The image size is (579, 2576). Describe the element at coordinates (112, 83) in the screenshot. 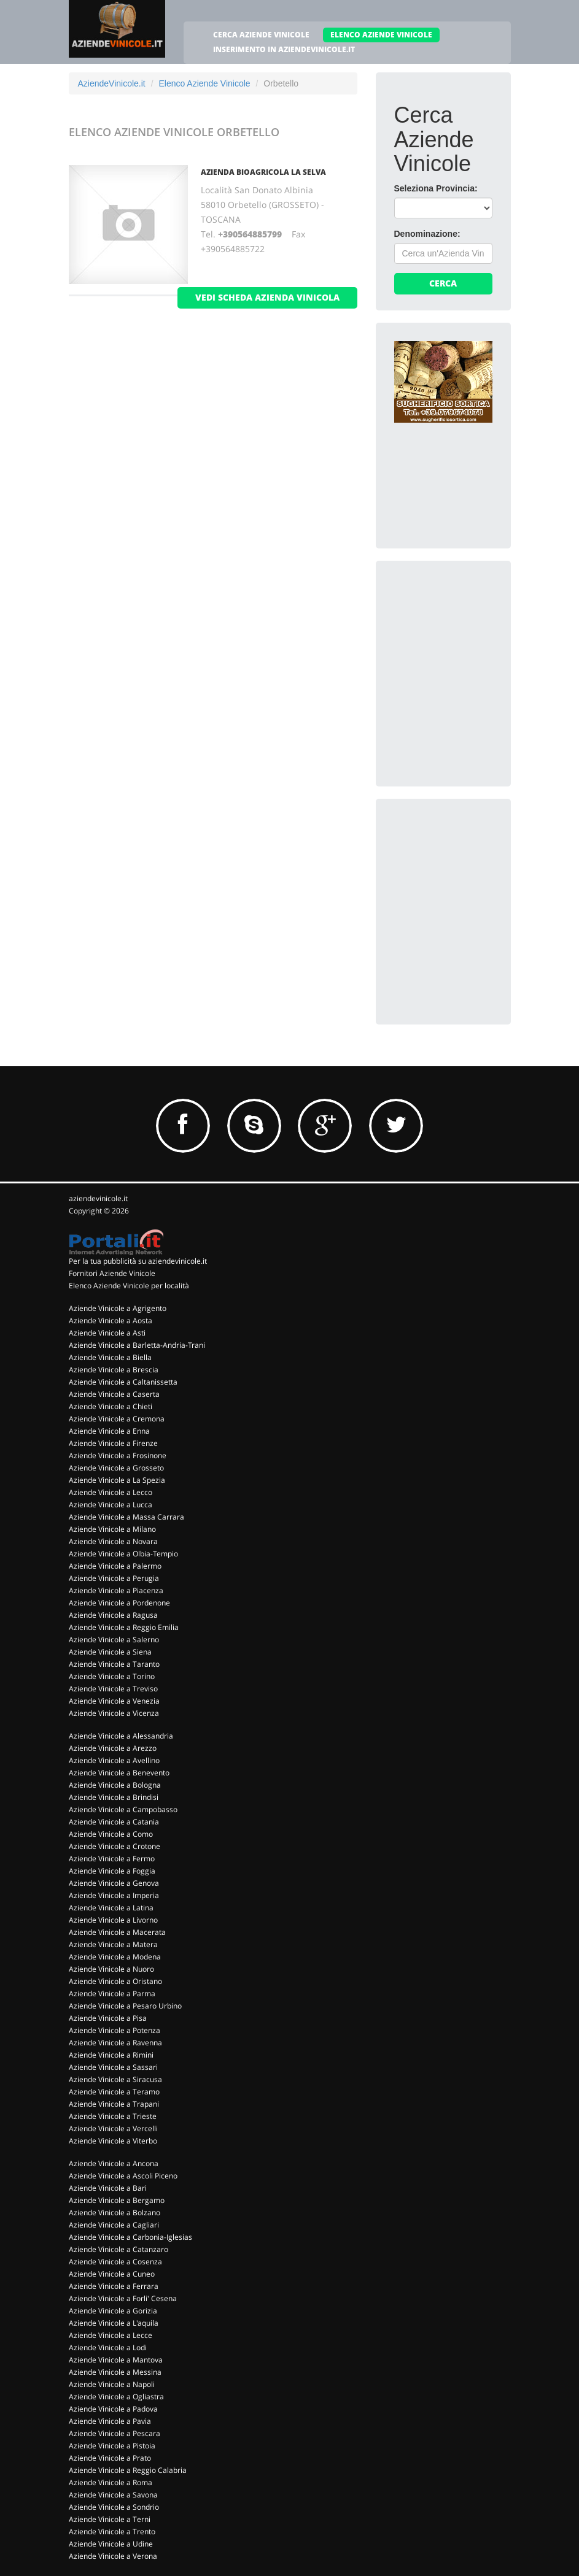

I see `AziendeVinicole.it` at that location.